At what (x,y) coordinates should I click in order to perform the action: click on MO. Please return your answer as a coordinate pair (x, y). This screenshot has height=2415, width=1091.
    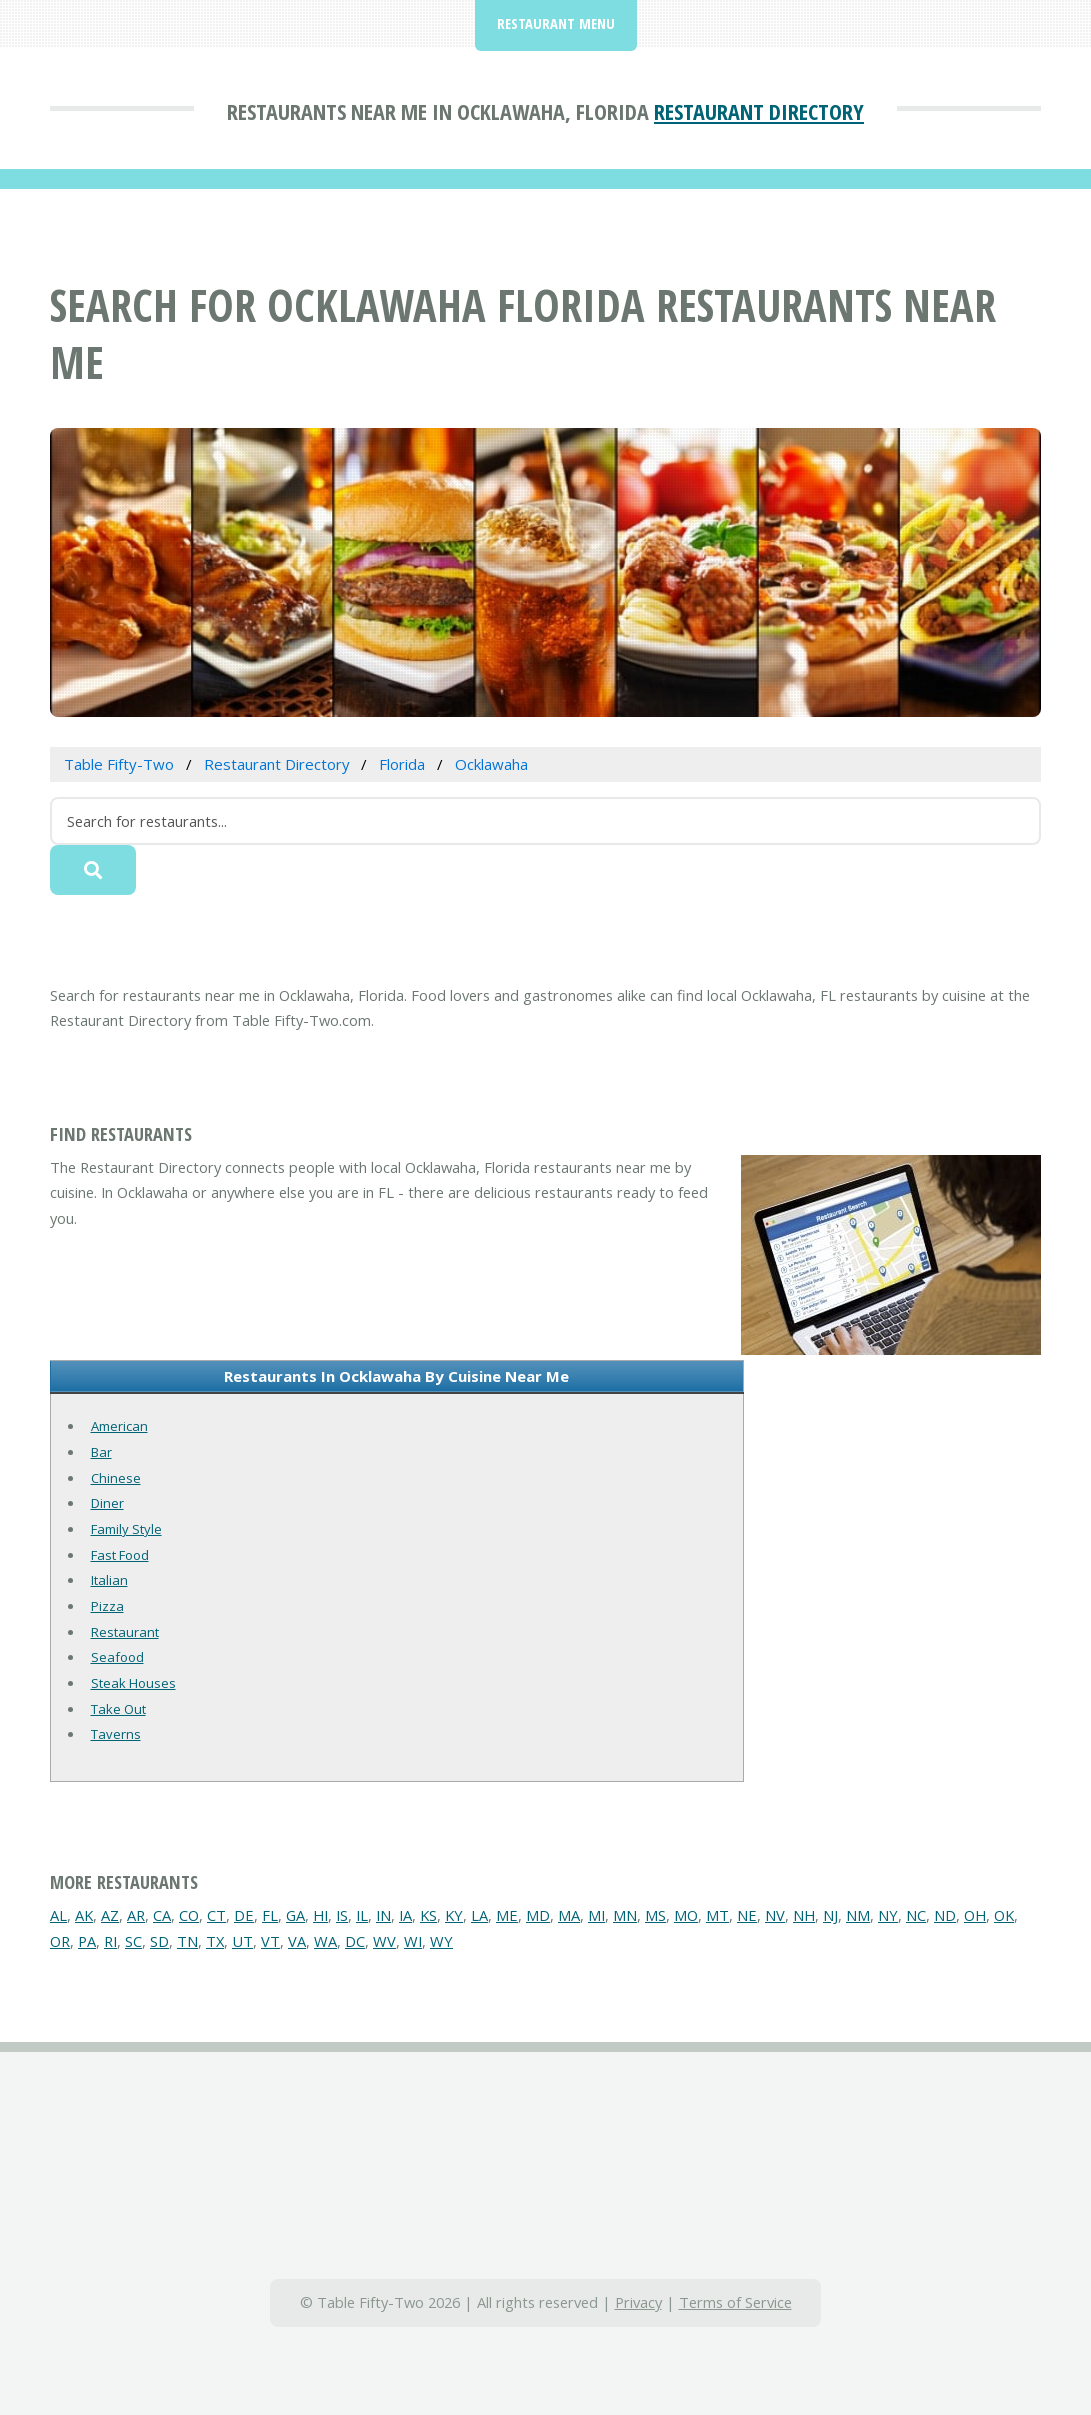
    Looking at the image, I should click on (686, 1915).